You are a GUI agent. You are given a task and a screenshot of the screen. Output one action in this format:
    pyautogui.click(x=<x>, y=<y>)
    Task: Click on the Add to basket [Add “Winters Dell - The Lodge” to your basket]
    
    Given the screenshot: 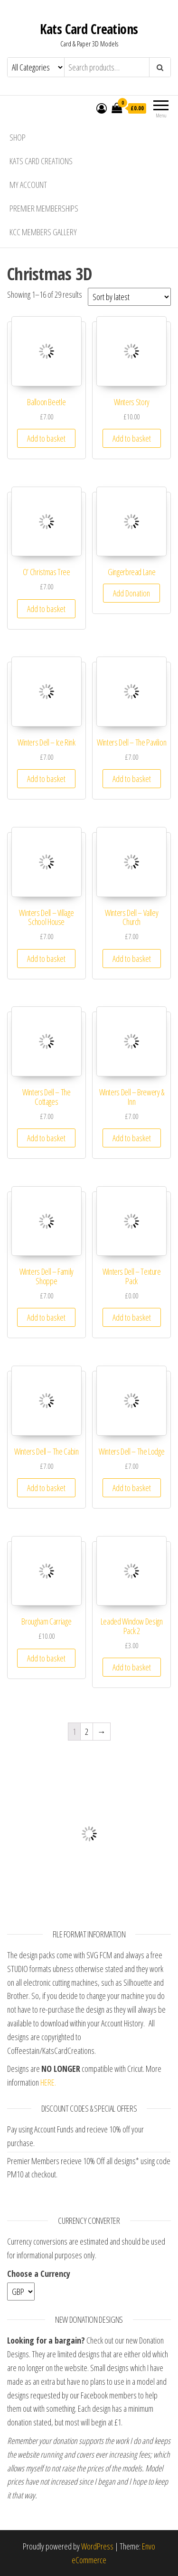 What is the action you would take?
    pyautogui.click(x=131, y=1487)
    